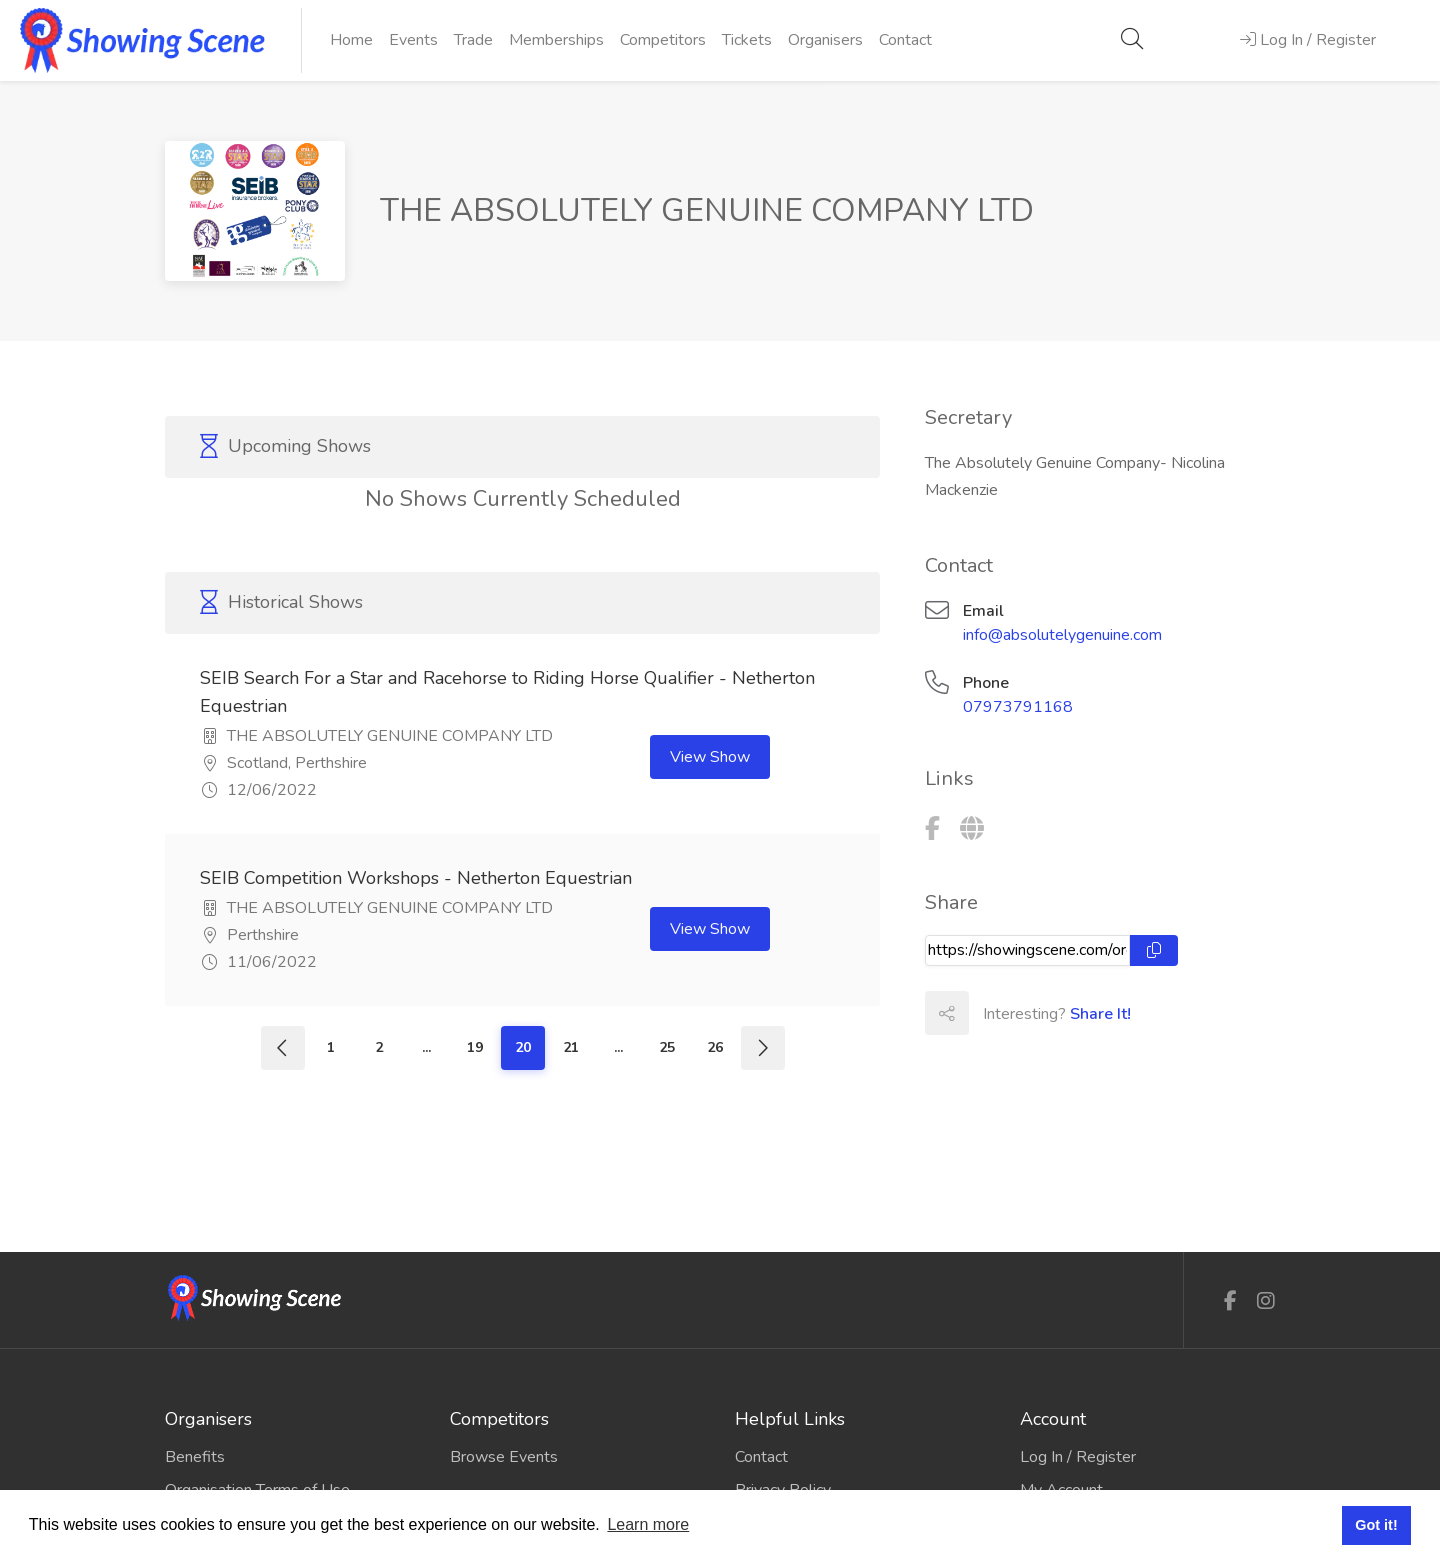  What do you see at coordinates (571, 1047) in the screenshot?
I see `21` at bounding box center [571, 1047].